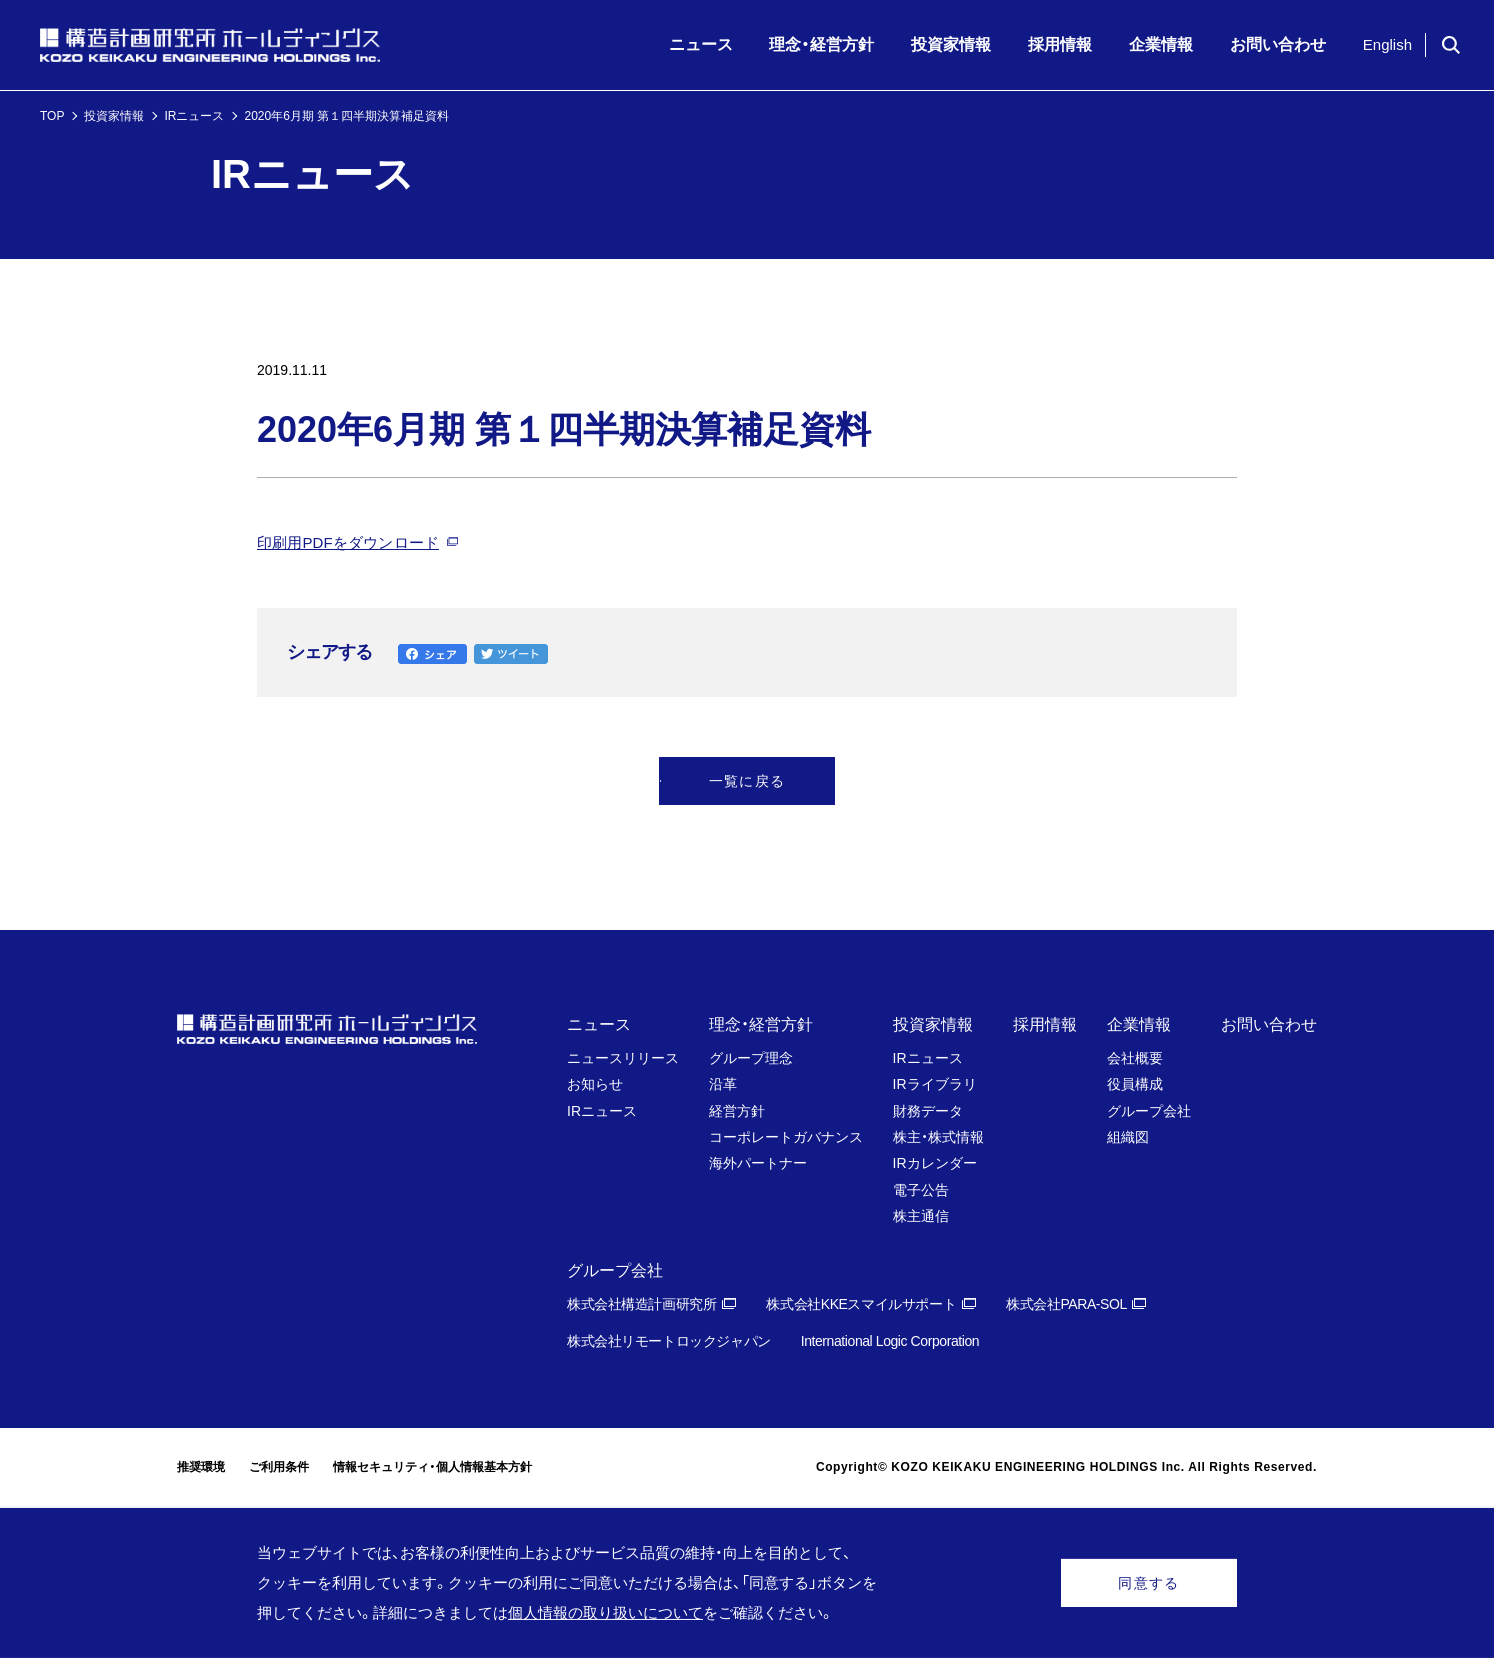  What do you see at coordinates (599, 1024) in the screenshot?
I see `ニュース` at bounding box center [599, 1024].